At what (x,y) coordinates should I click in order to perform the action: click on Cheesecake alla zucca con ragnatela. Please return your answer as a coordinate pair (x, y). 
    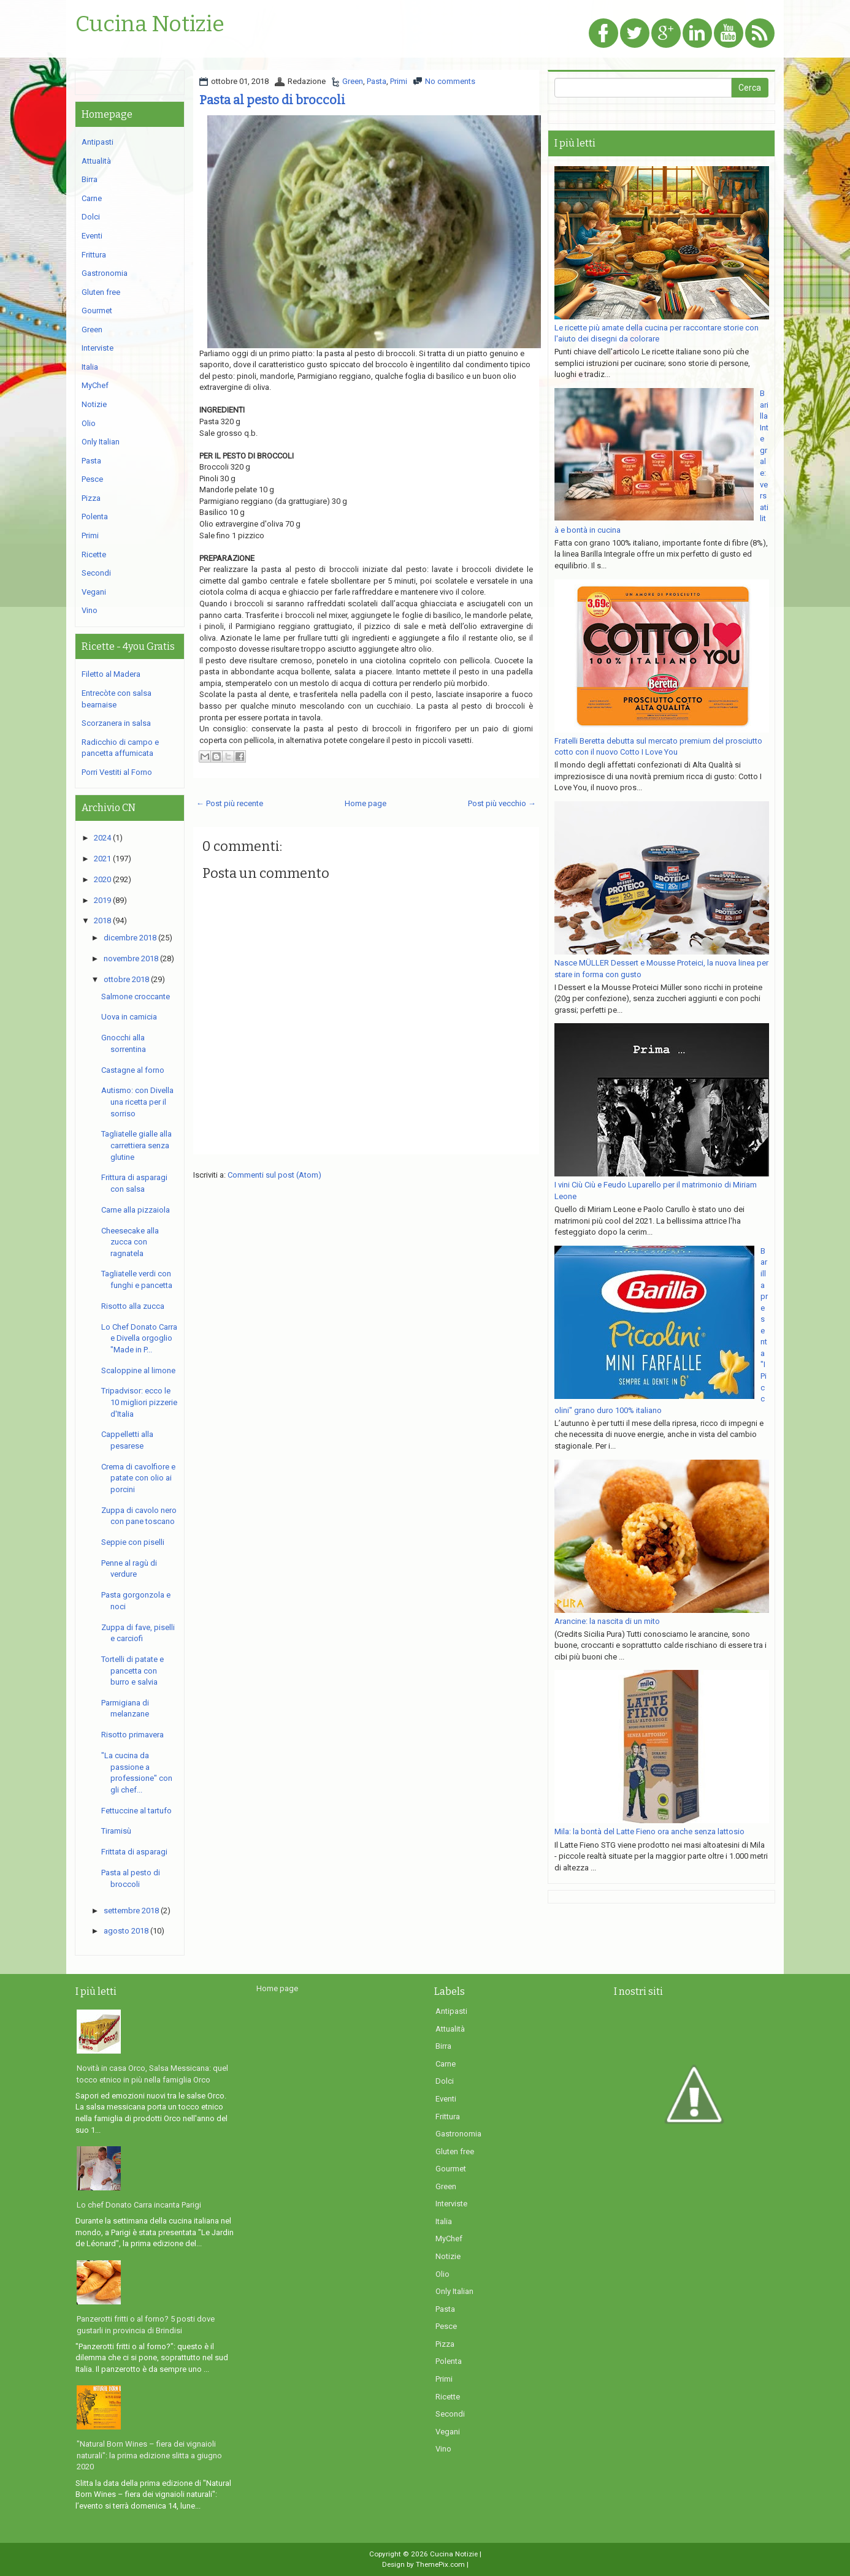
    Looking at the image, I should click on (130, 1242).